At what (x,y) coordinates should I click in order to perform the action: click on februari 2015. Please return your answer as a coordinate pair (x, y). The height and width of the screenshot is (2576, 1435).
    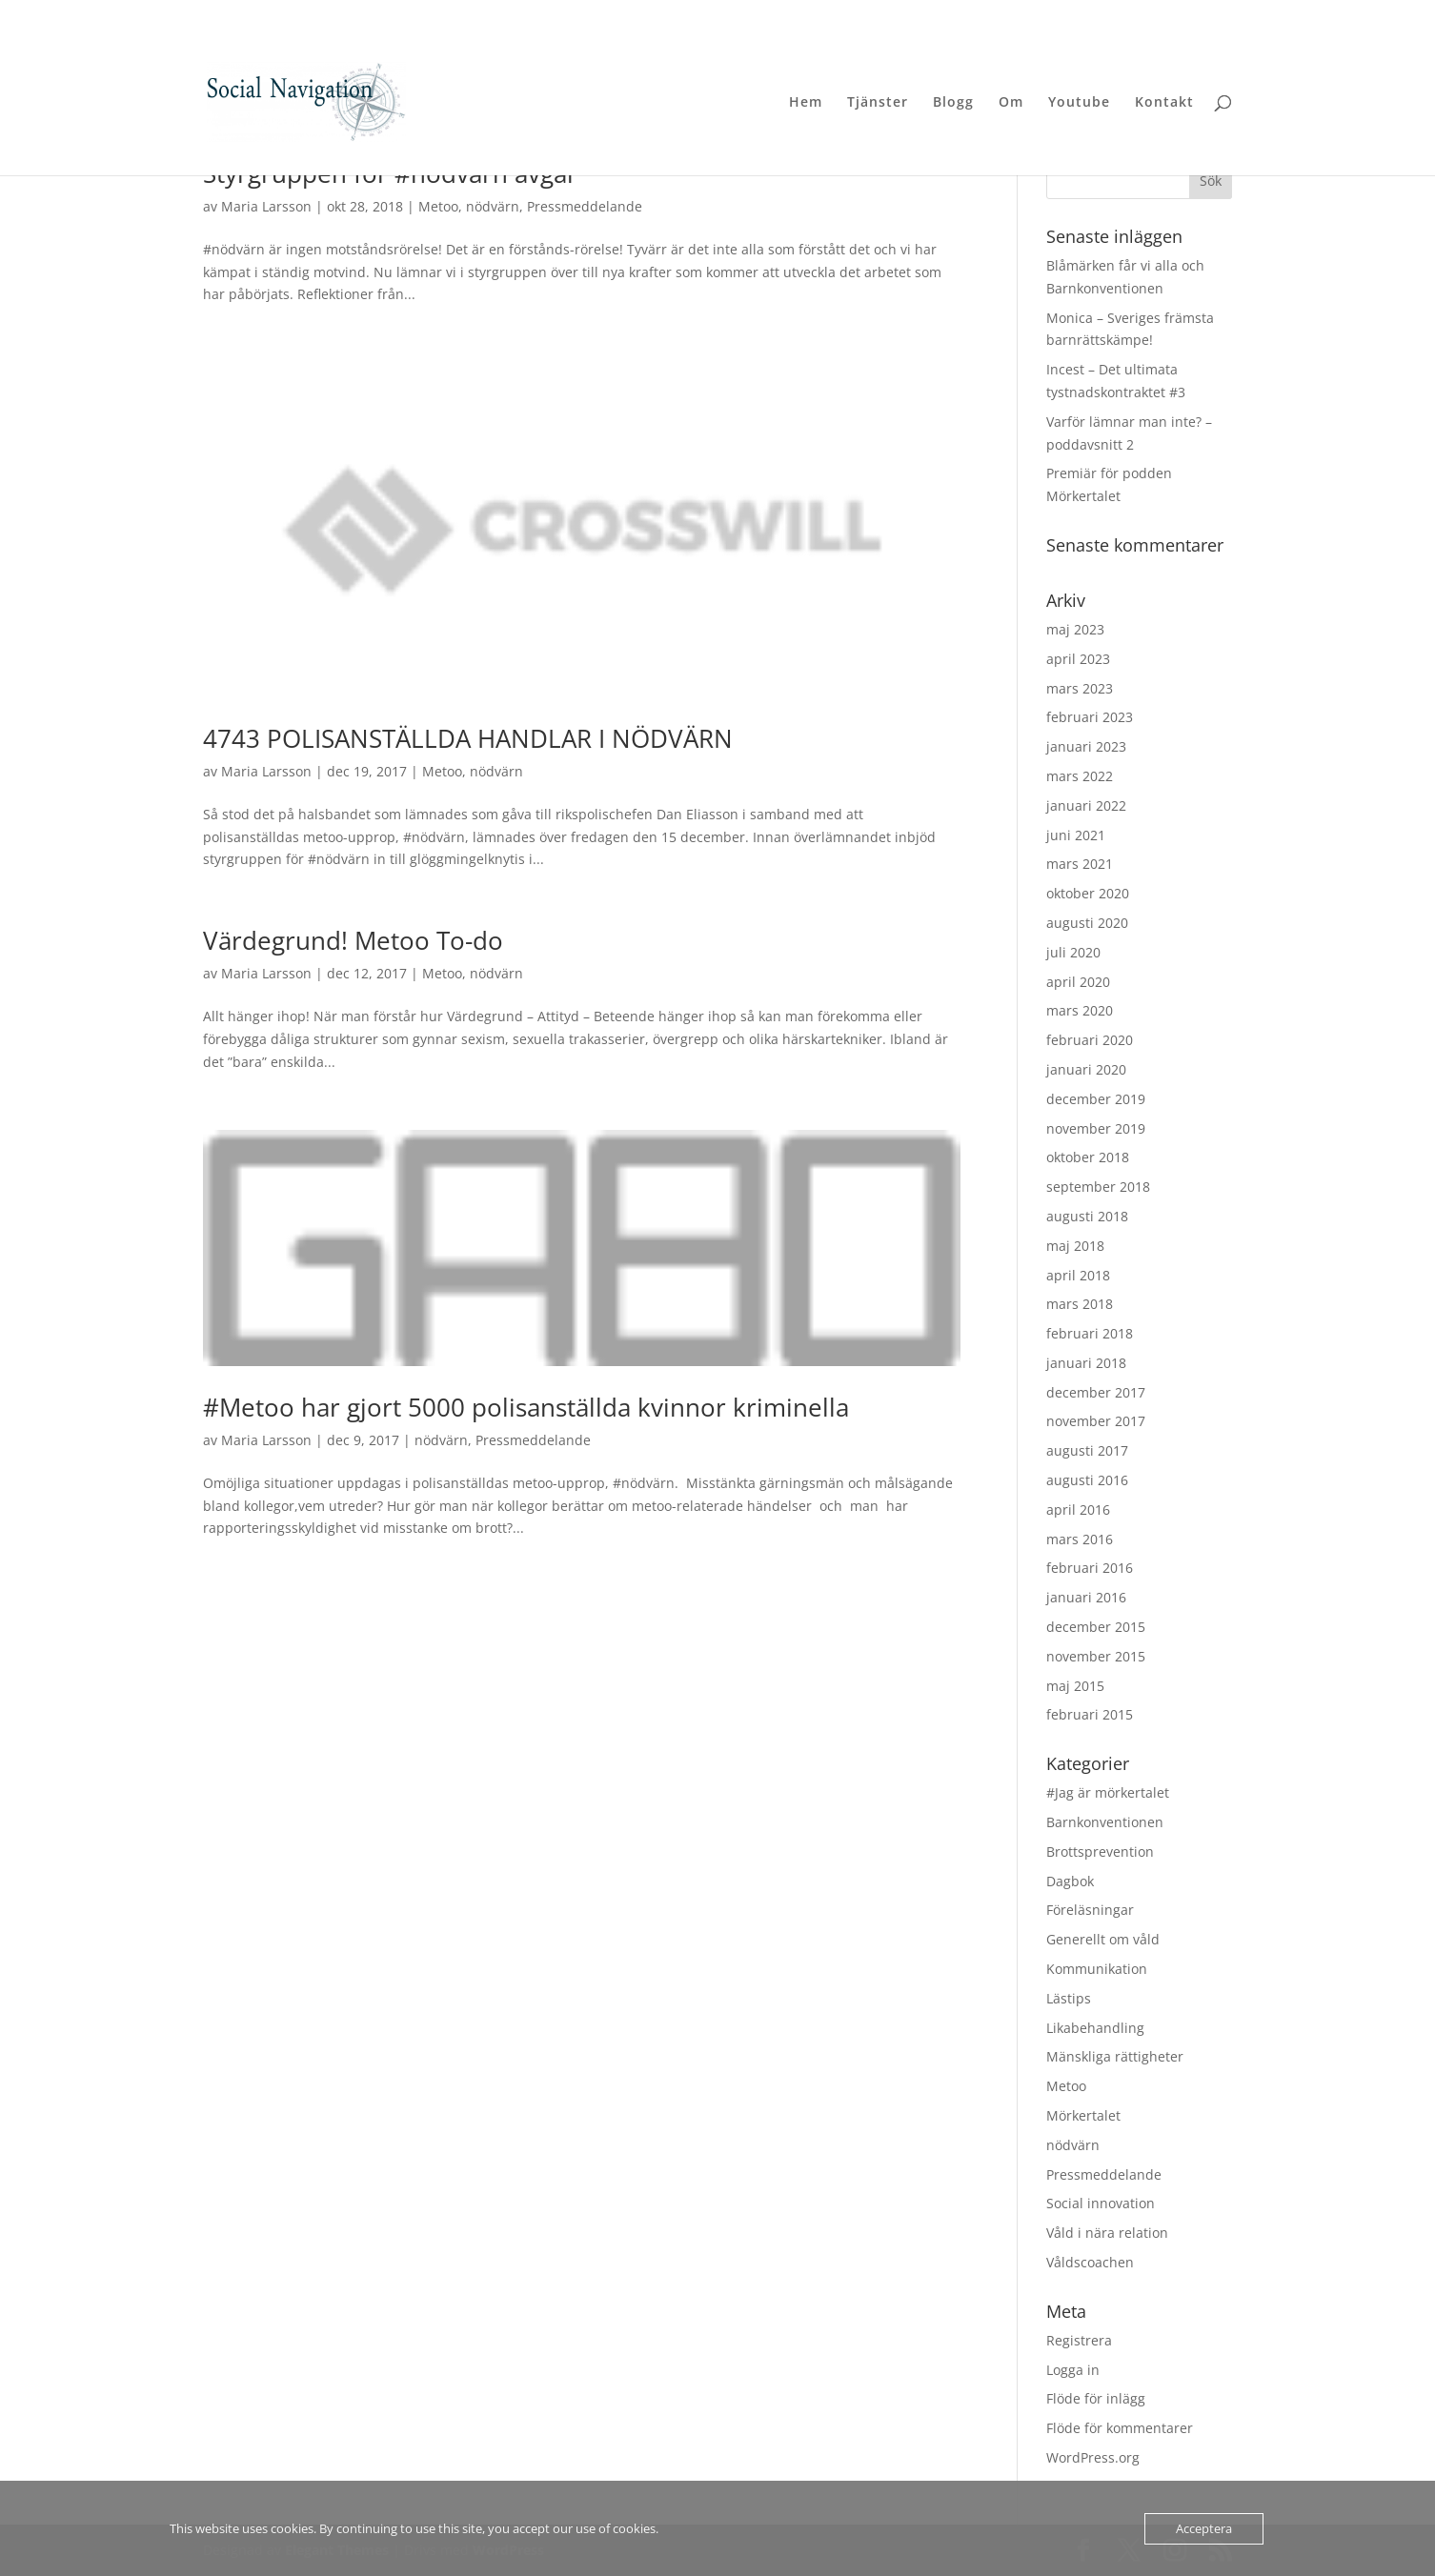
    Looking at the image, I should click on (1089, 1714).